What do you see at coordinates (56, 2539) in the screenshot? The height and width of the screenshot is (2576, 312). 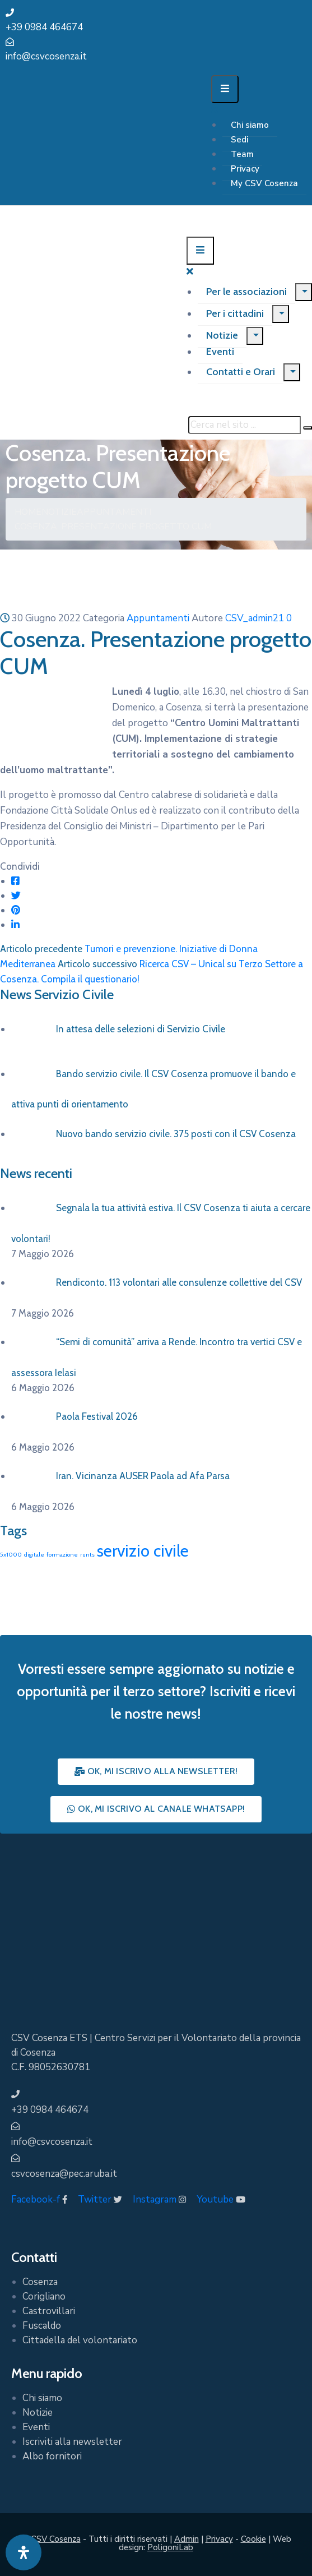 I see `CSV Cosenza` at bounding box center [56, 2539].